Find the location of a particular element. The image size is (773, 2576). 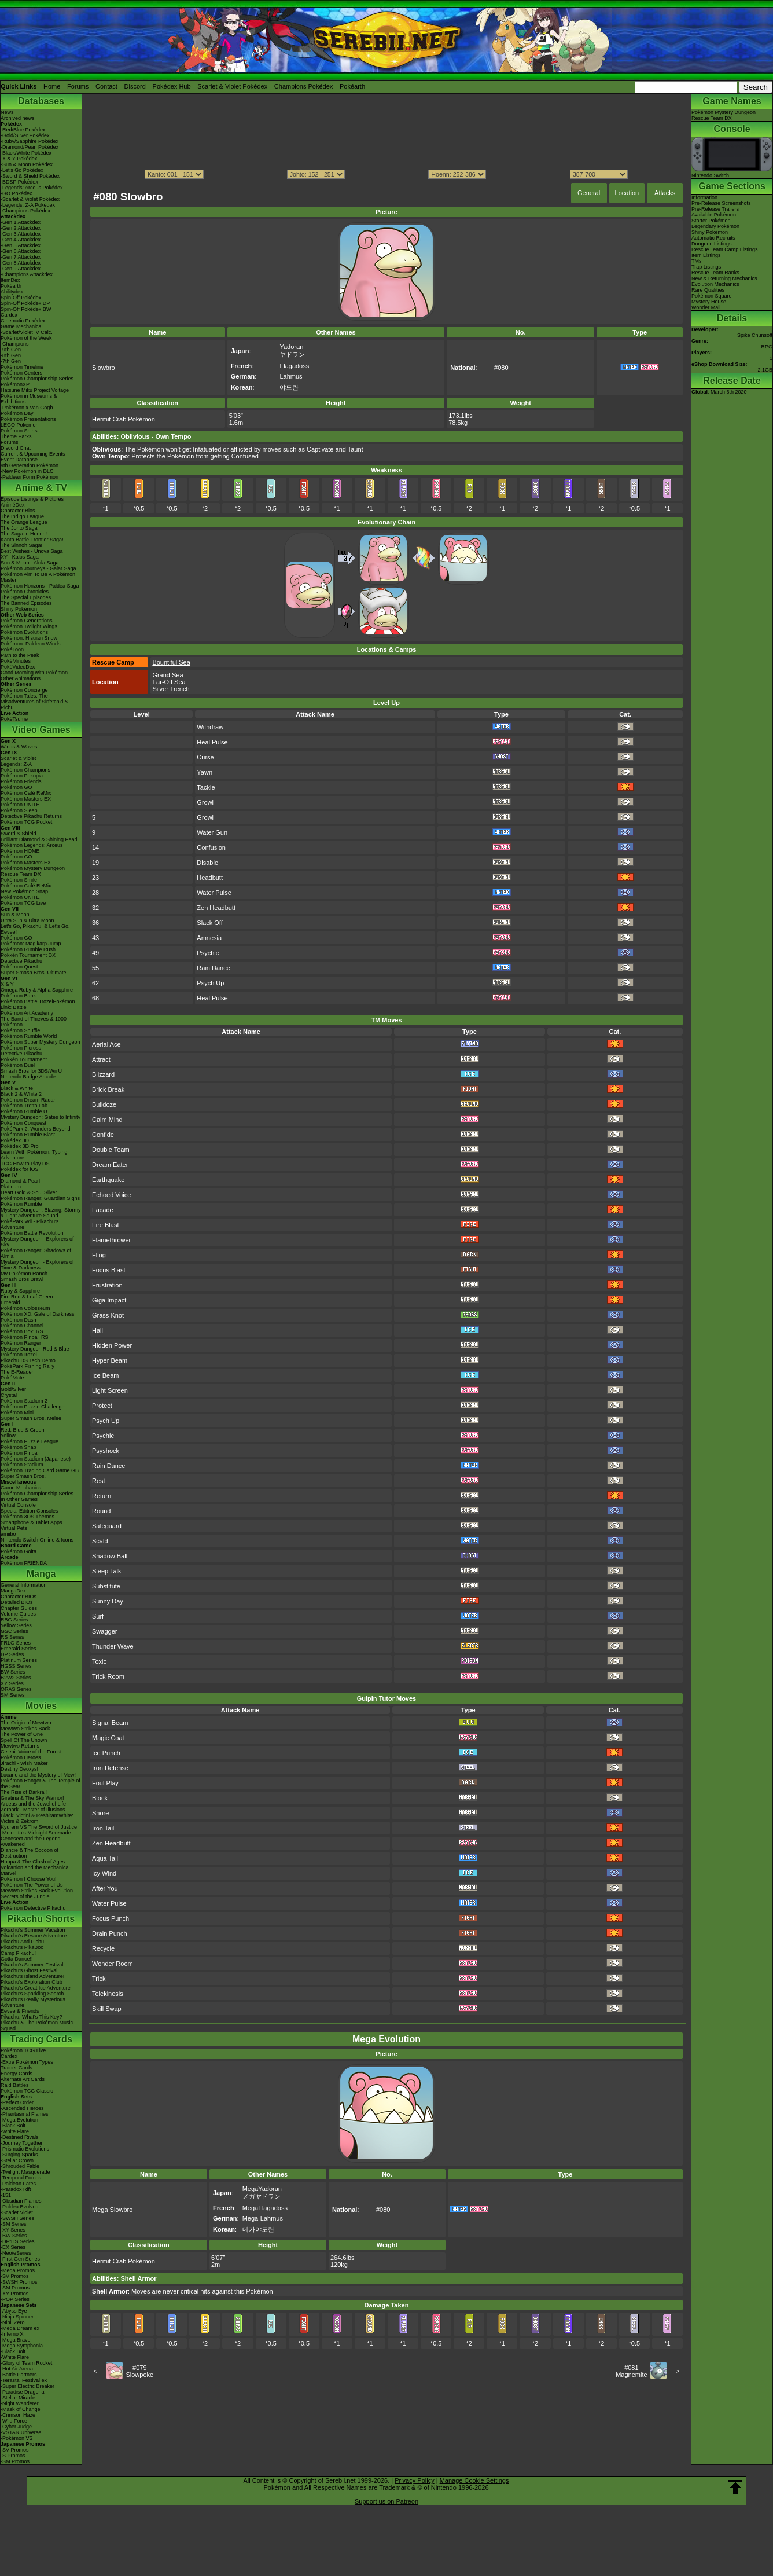

-Journey Together is located at coordinates (21, 2143).